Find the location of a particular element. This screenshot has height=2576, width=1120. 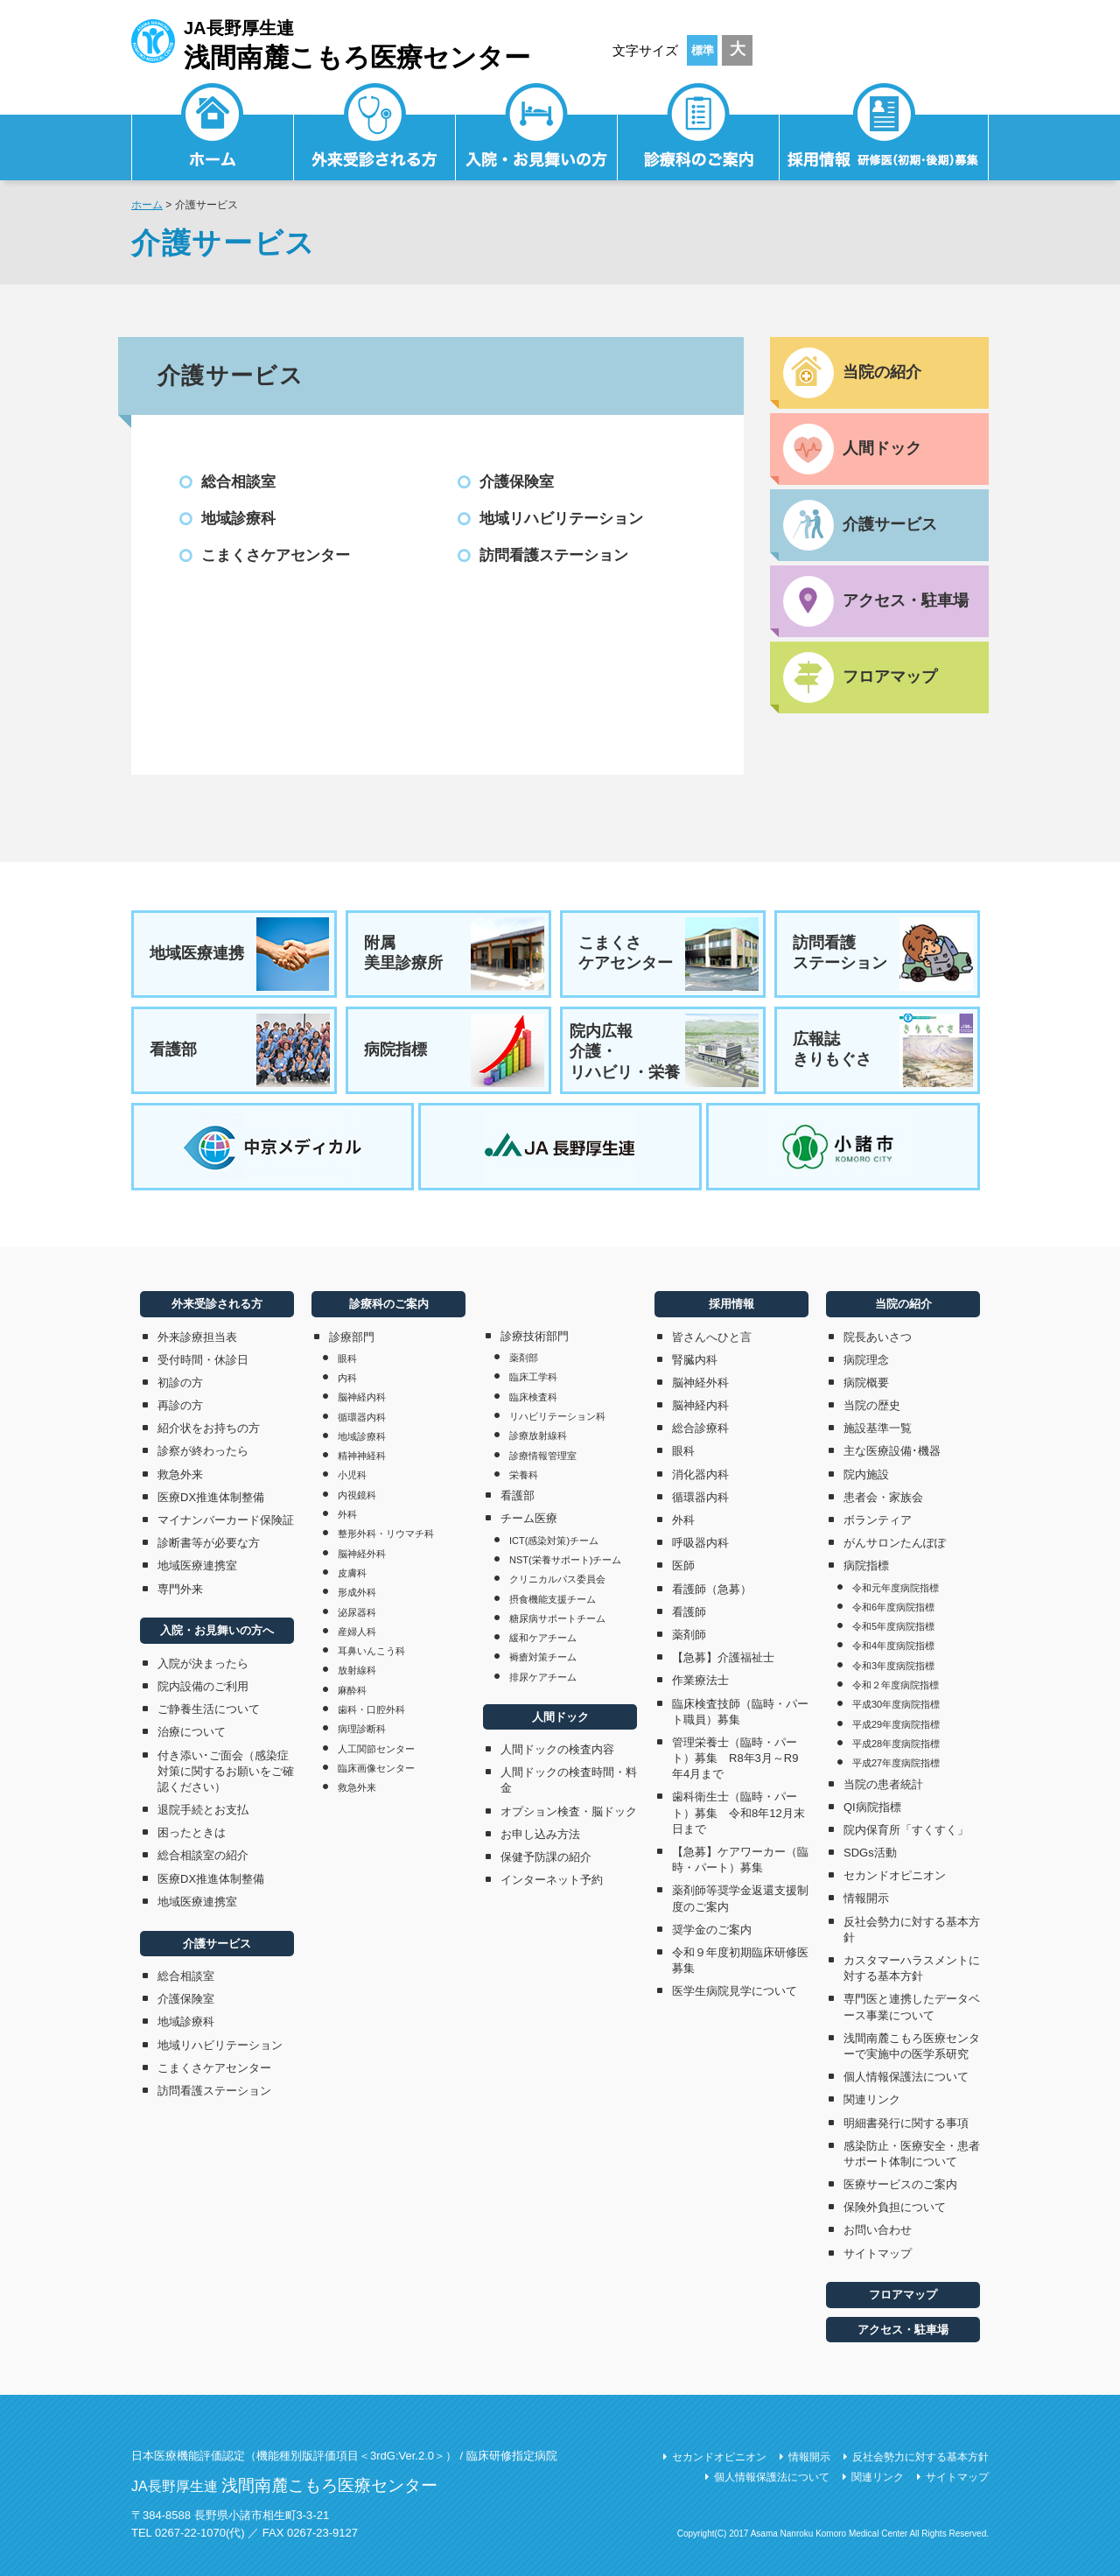

訪問看護ステーション is located at coordinates (554, 555).